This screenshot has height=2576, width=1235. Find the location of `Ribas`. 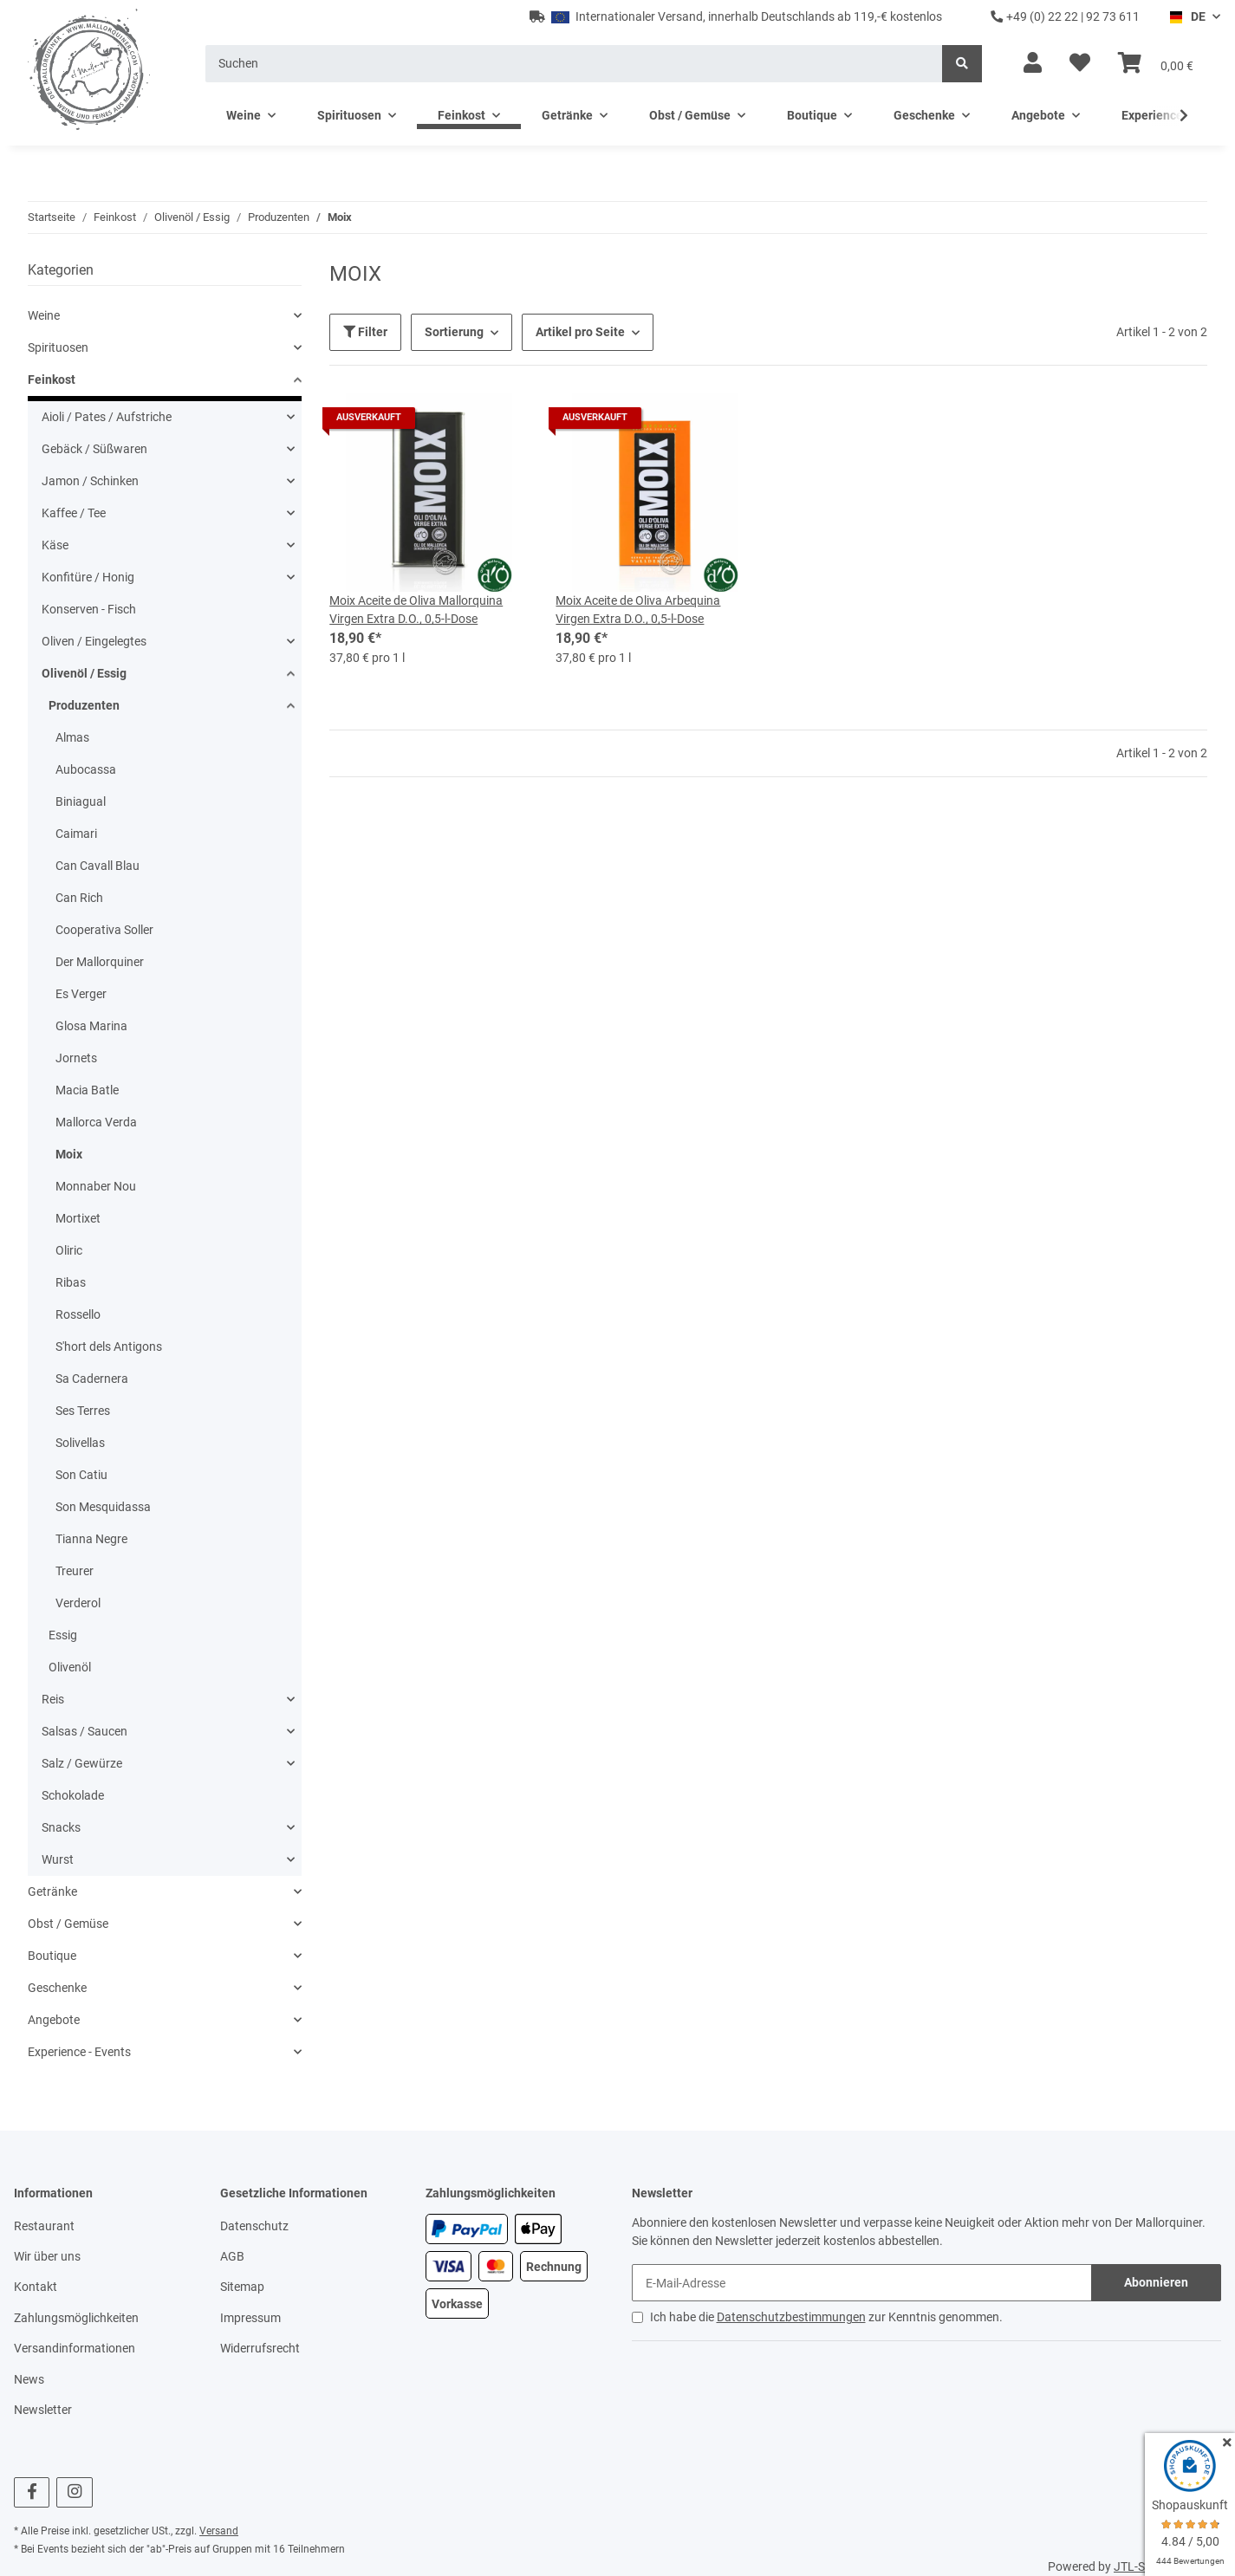

Ribas is located at coordinates (70, 1282).